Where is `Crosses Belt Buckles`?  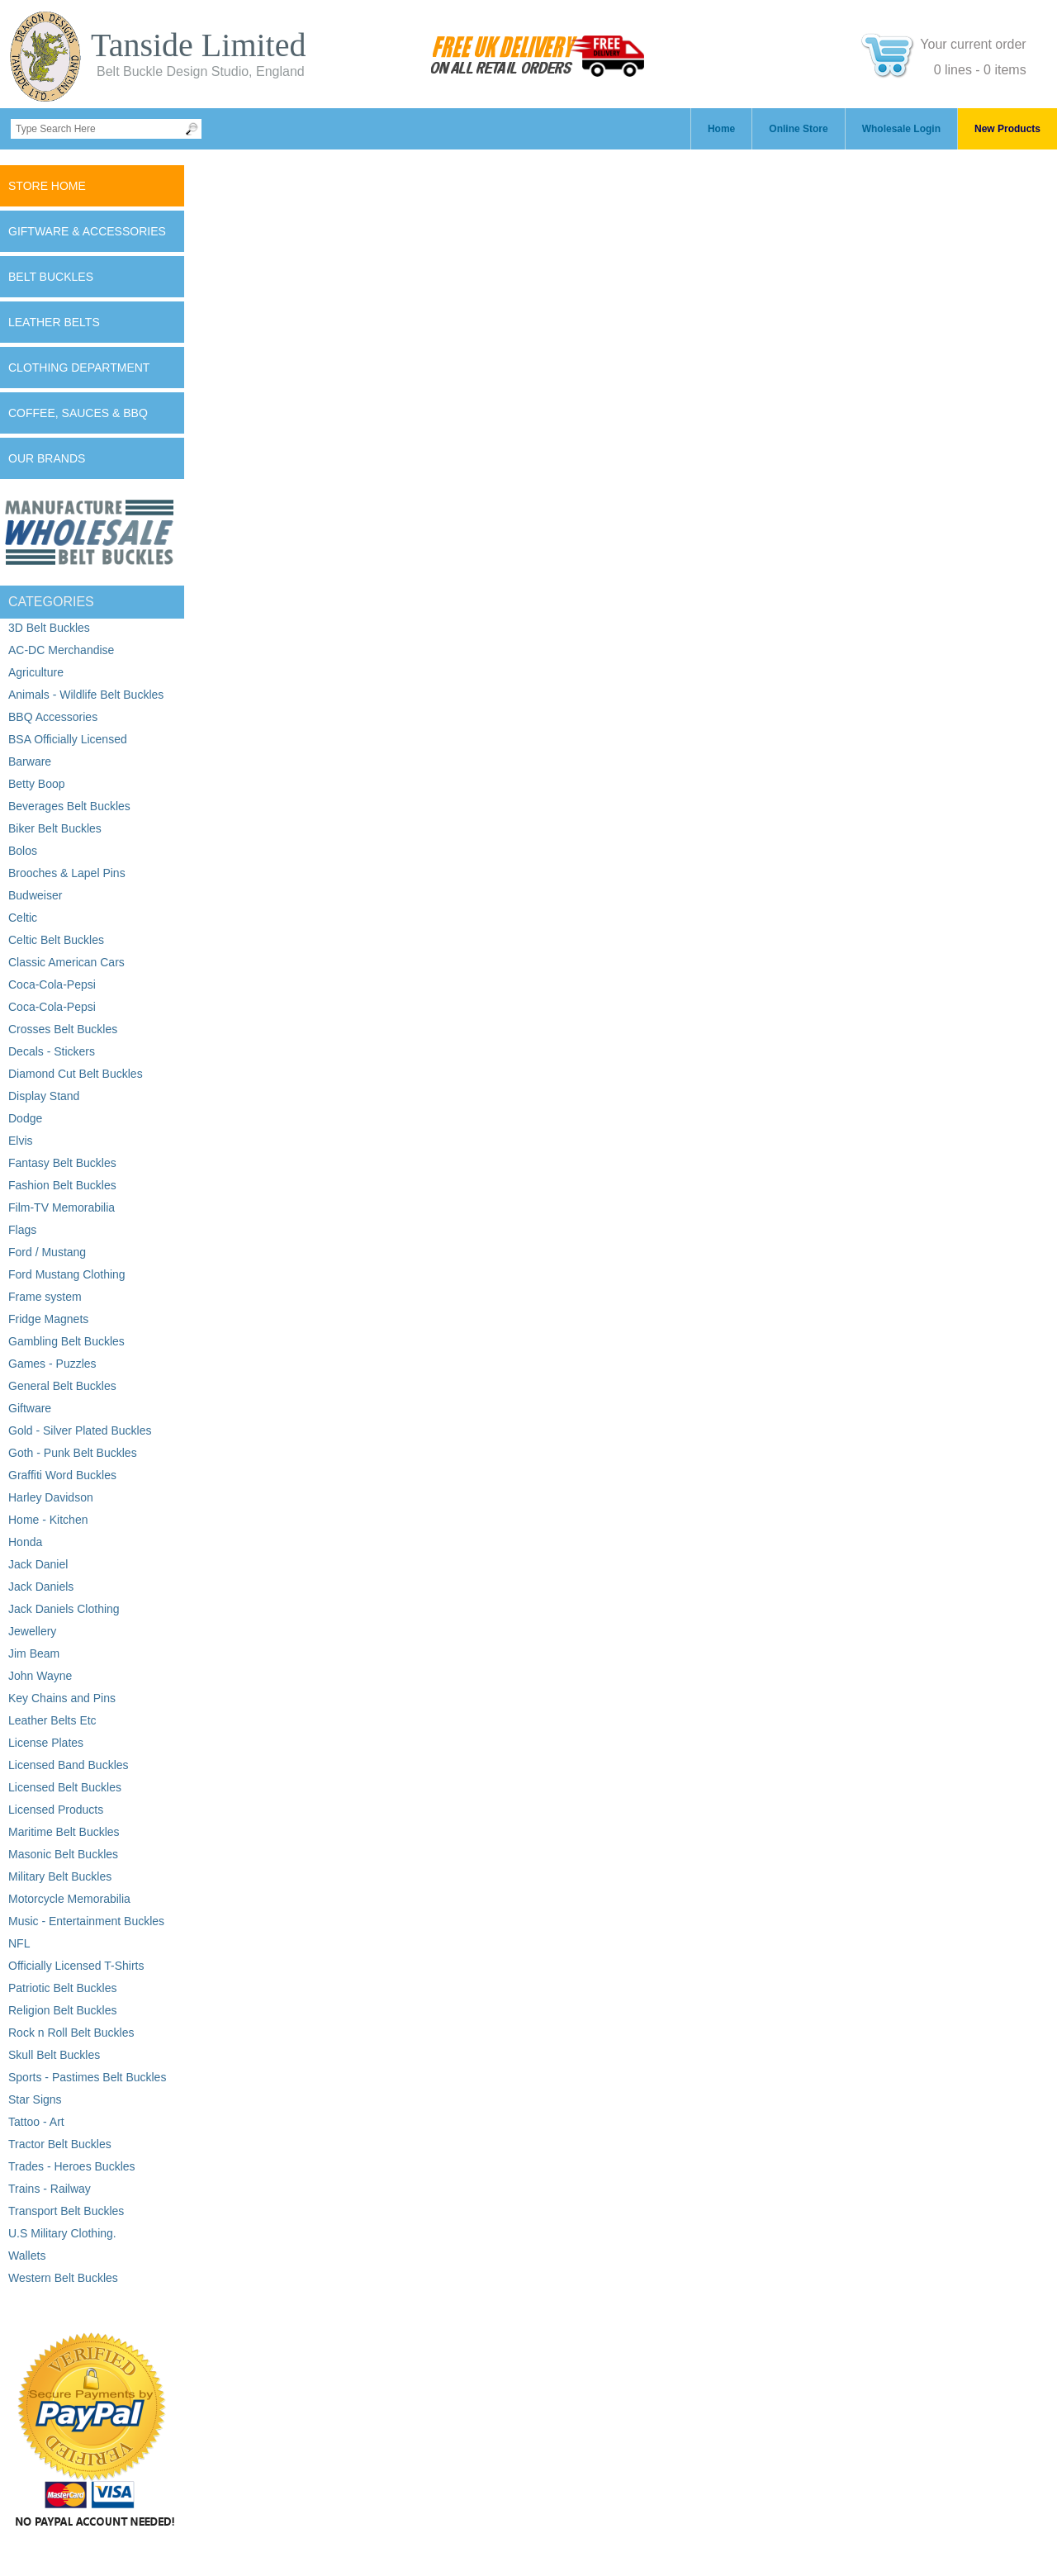 Crosses Belt Buckles is located at coordinates (62, 1029).